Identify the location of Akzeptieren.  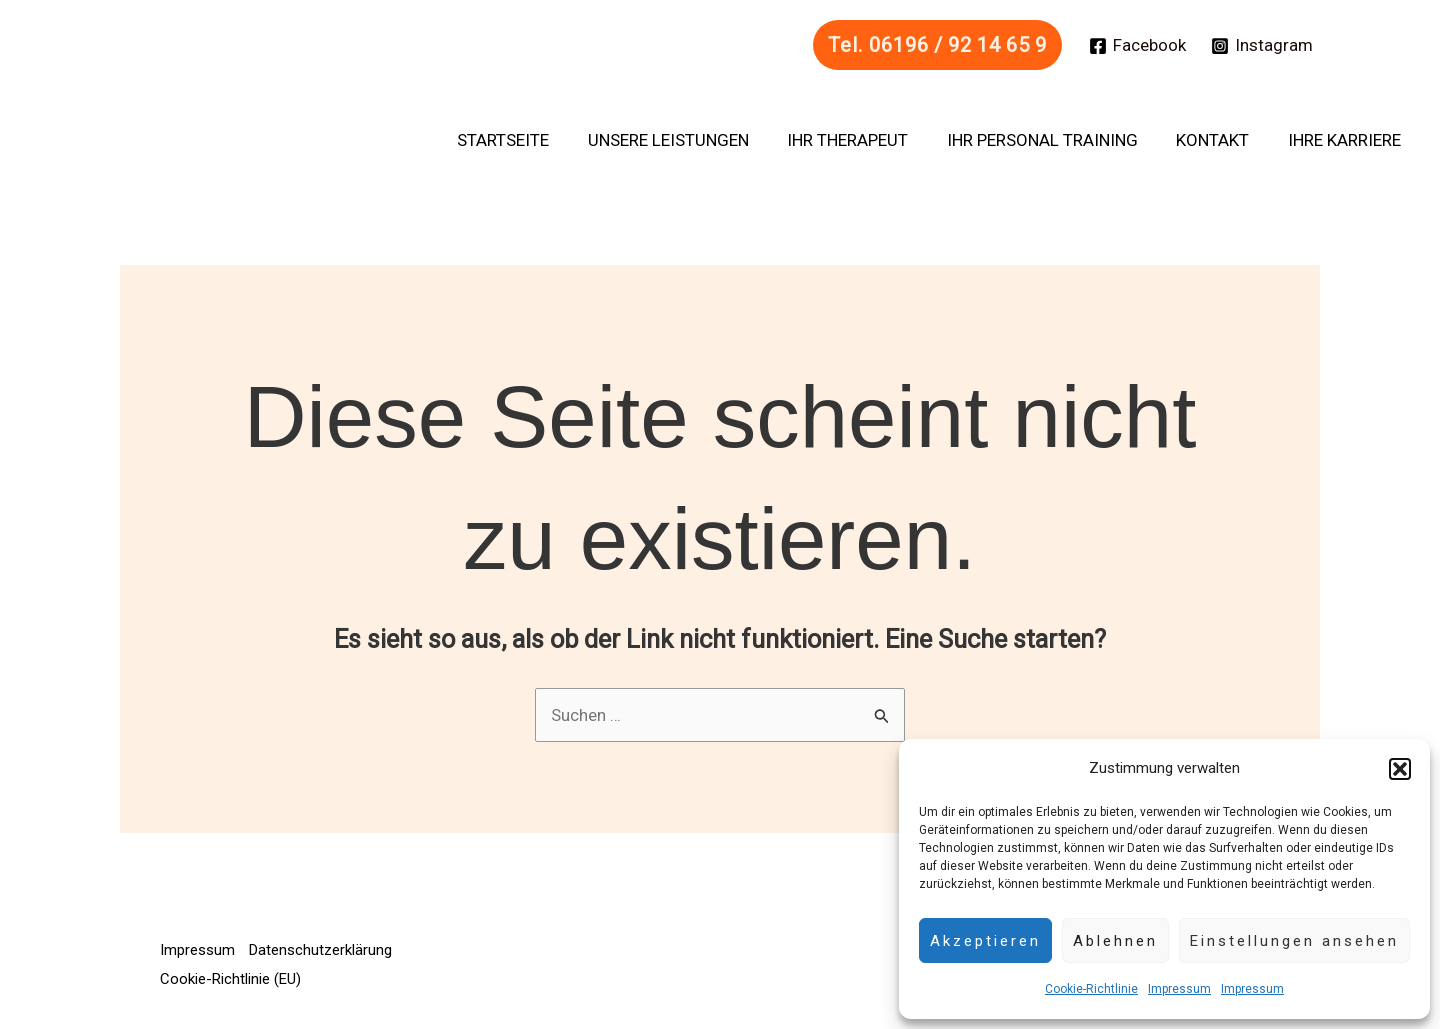
(985, 941).